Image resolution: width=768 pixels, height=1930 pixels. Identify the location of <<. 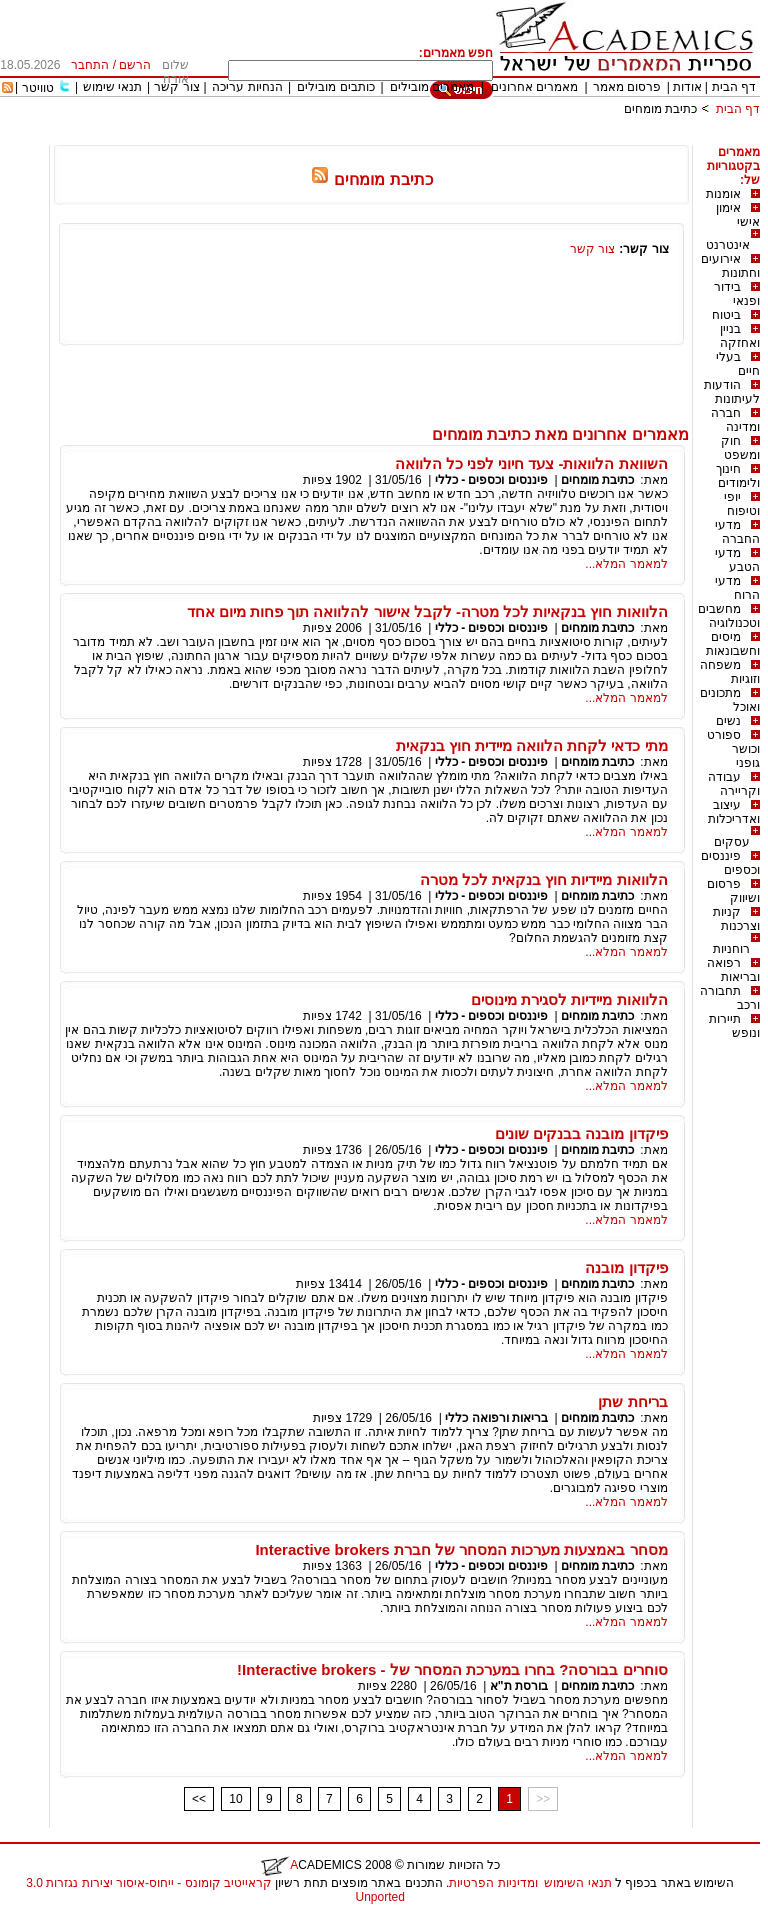
(199, 1799).